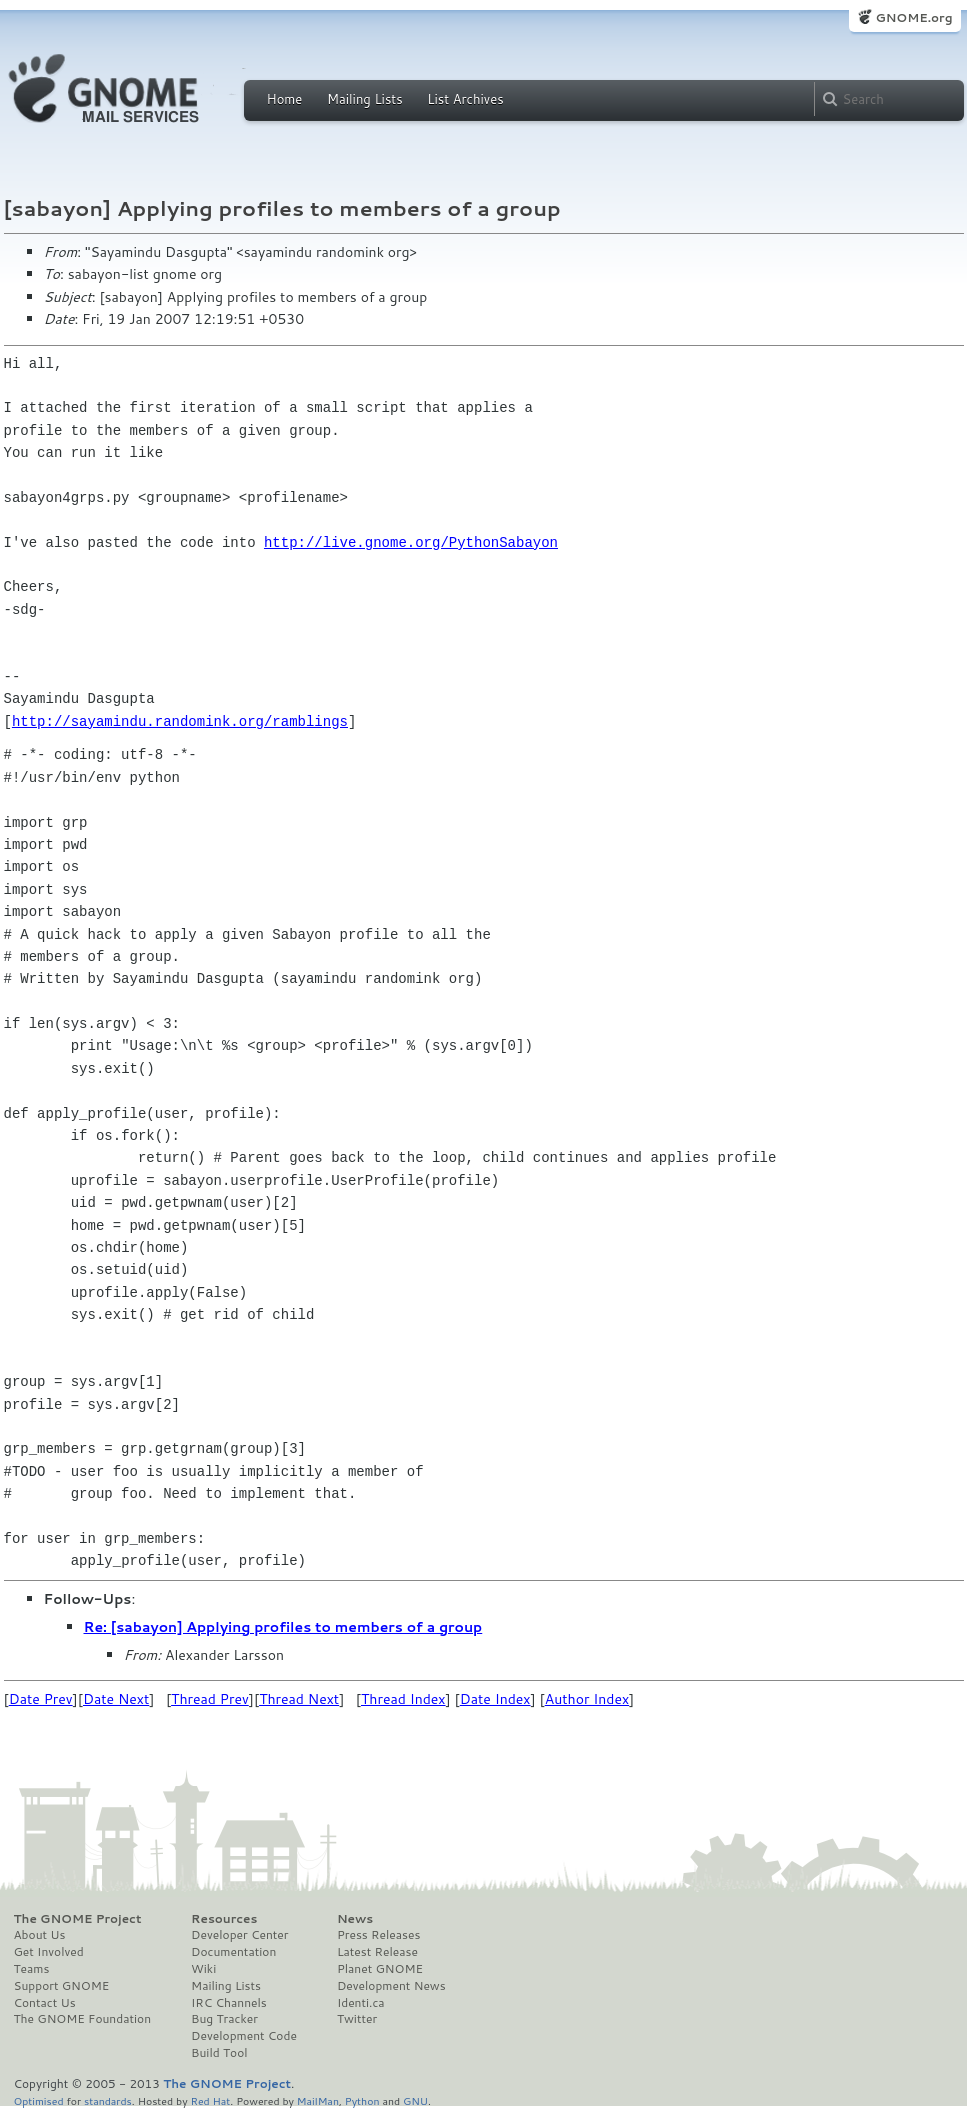  I want to click on Thread Prev, so click(210, 1699).